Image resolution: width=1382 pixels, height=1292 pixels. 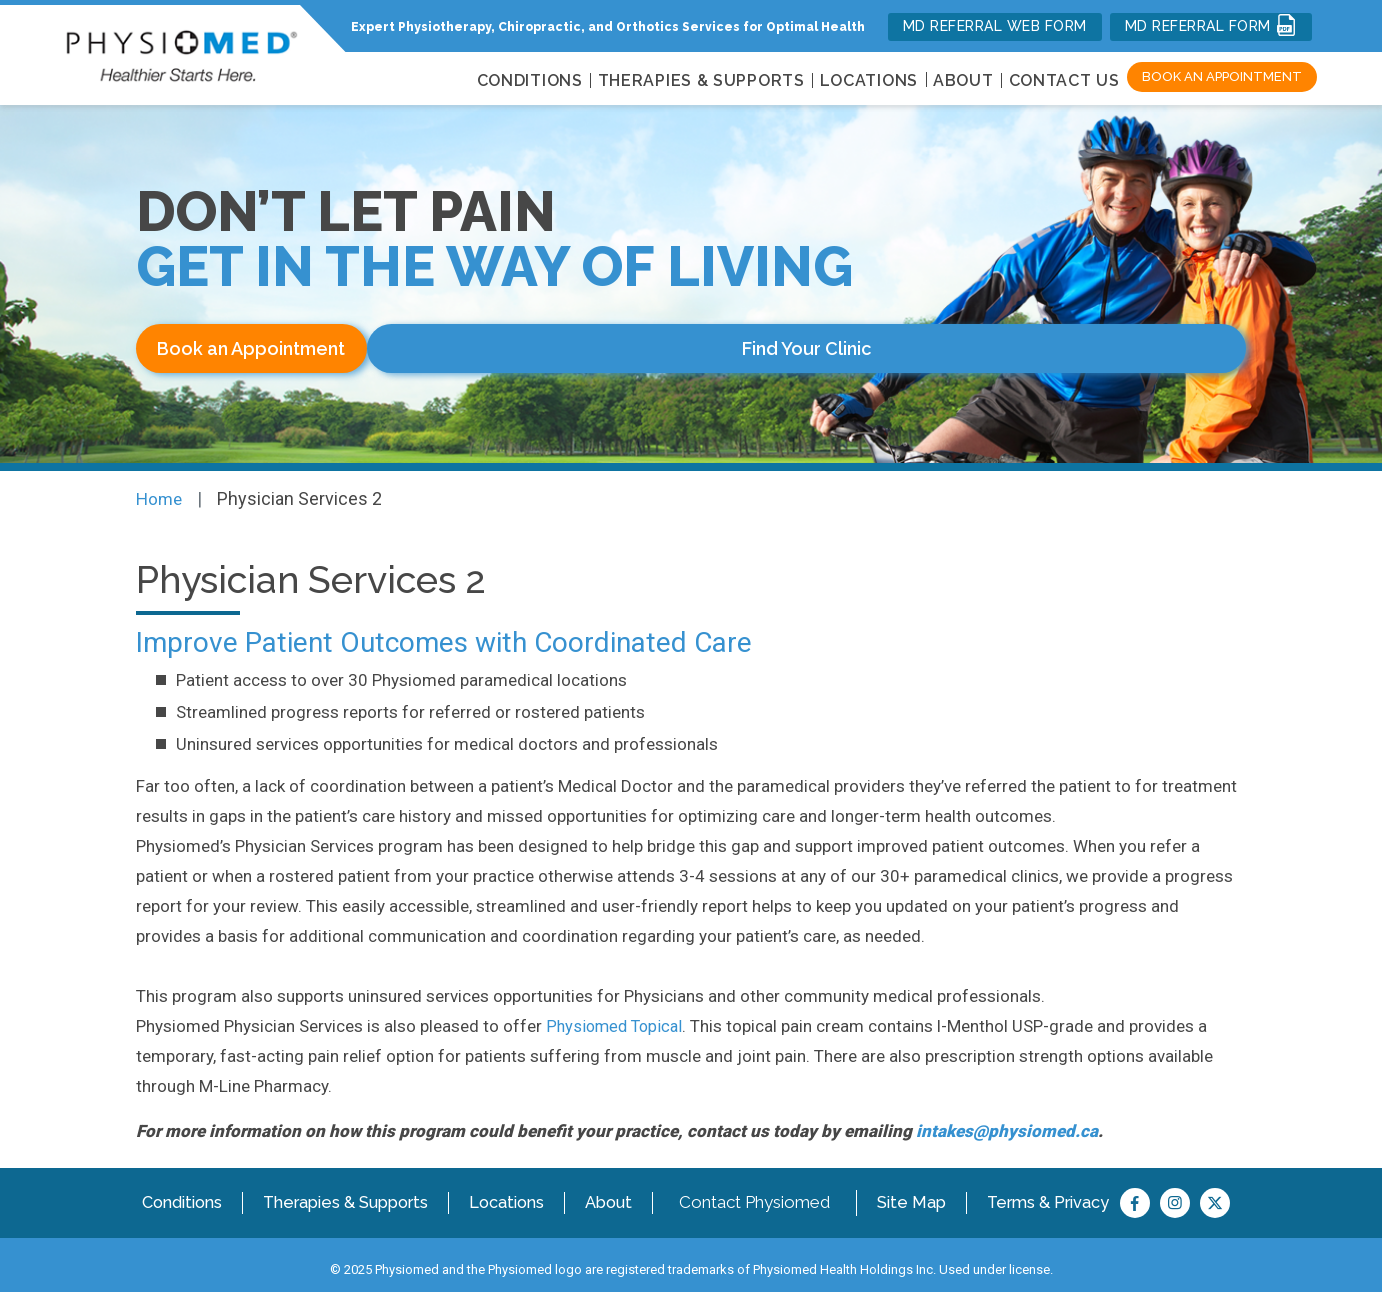 What do you see at coordinates (995, 26) in the screenshot?
I see `MD REFERRAL WEB FORM` at bounding box center [995, 26].